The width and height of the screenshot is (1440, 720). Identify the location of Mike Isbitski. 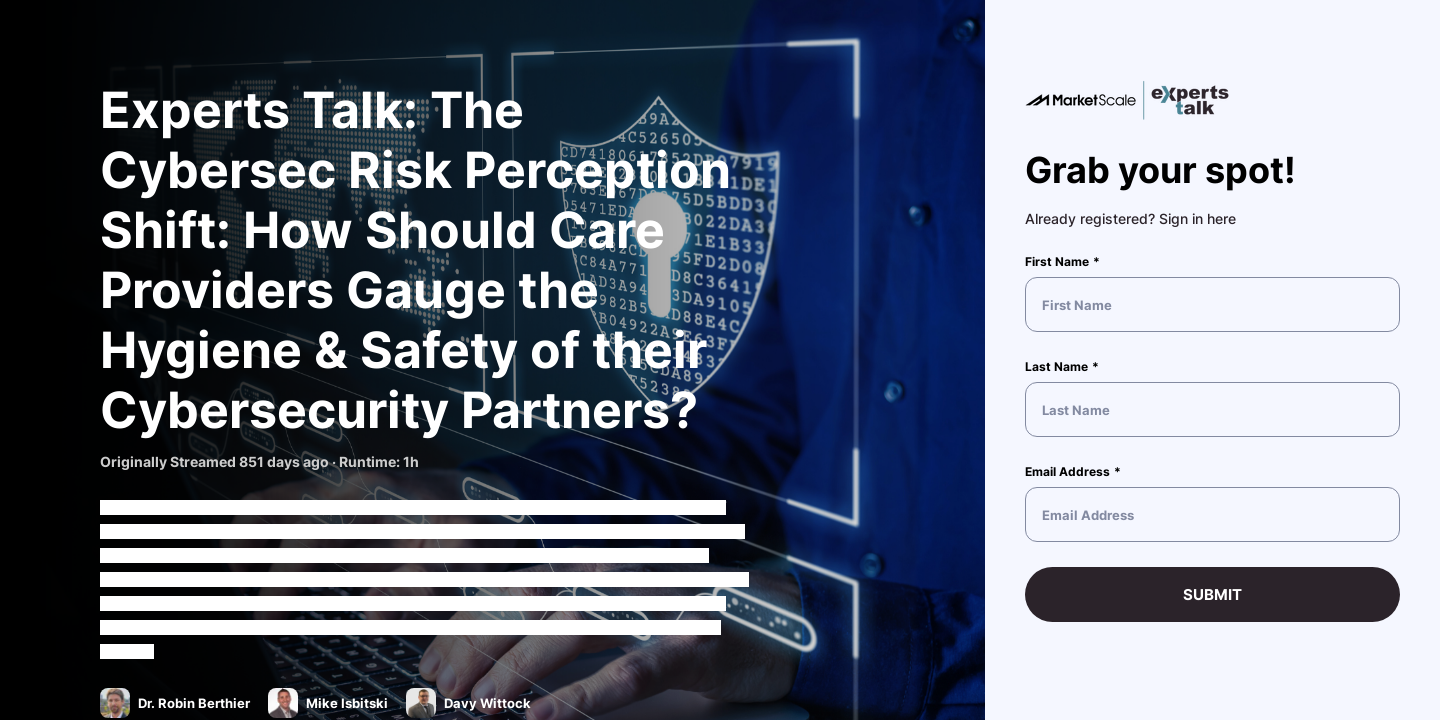
(348, 703).